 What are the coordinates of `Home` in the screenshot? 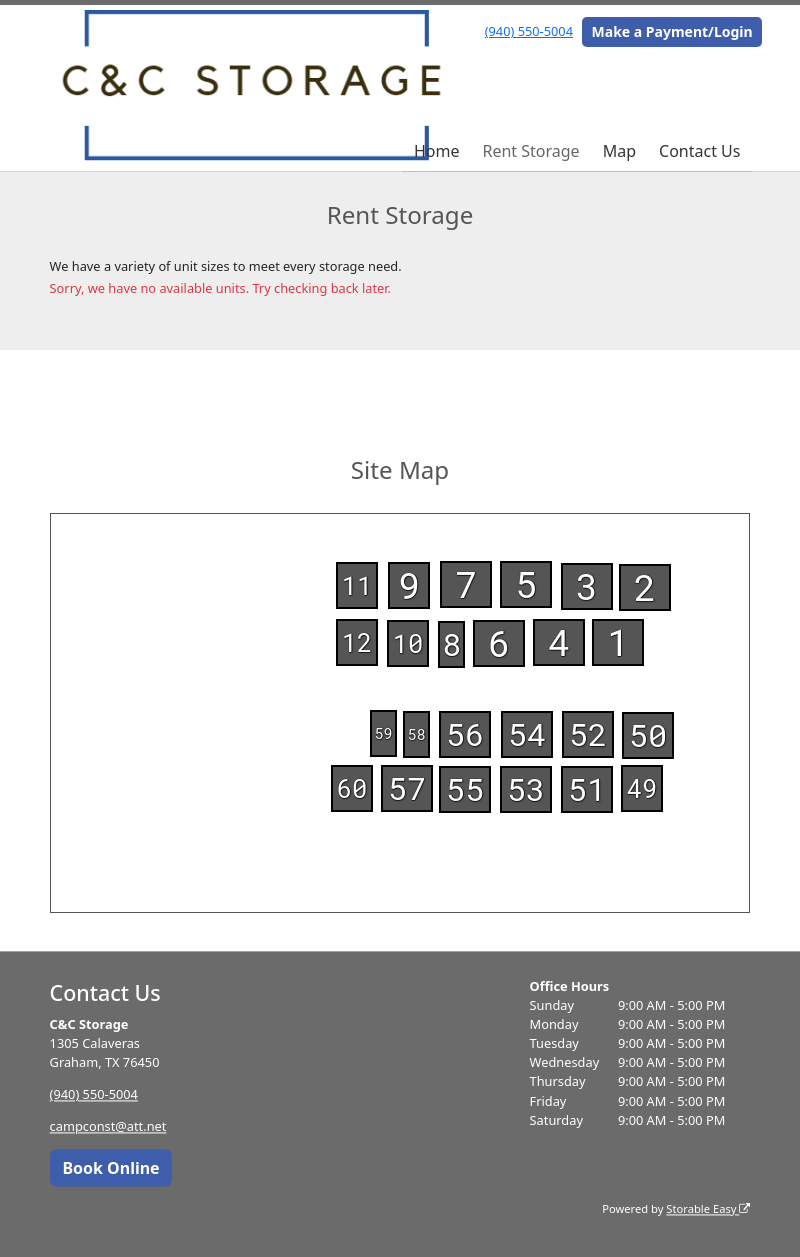 It's located at (437, 151).